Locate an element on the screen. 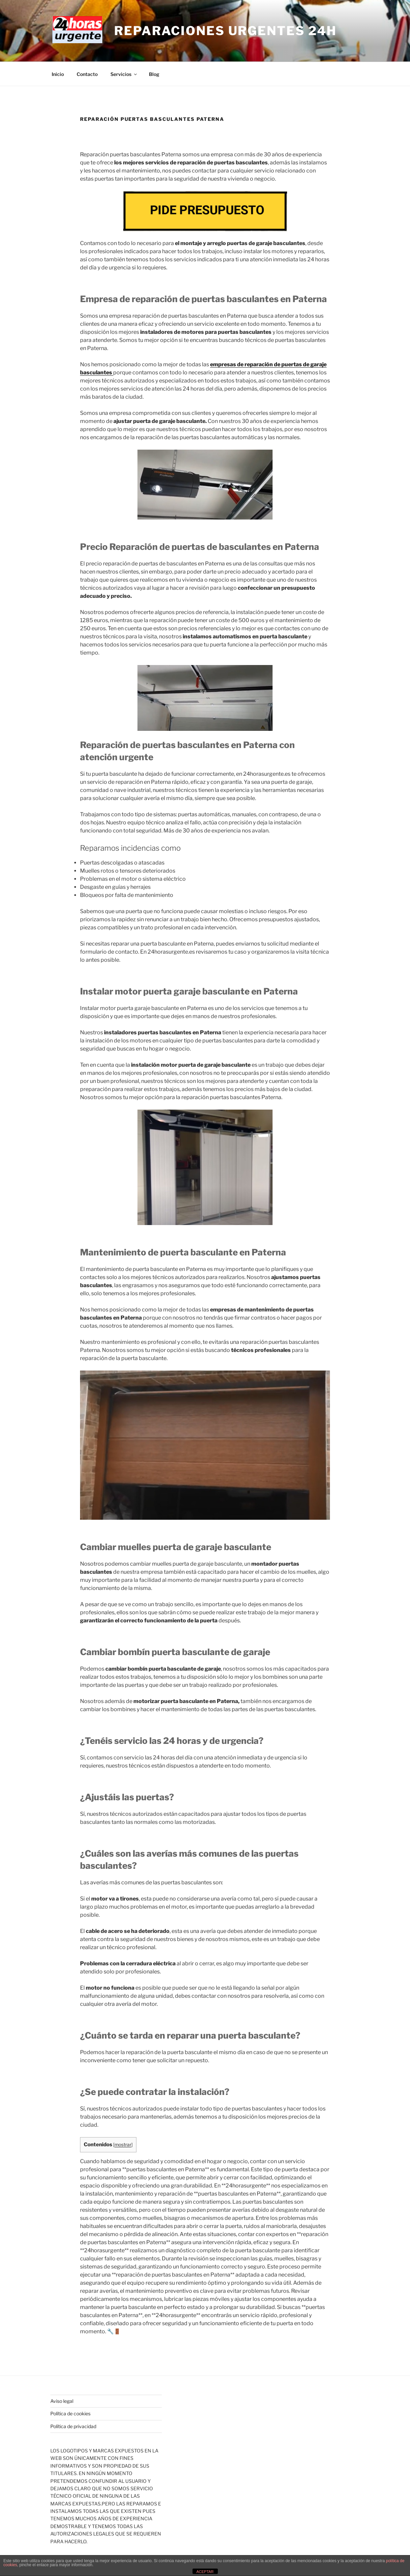 The height and width of the screenshot is (2576, 410). Aviso legal is located at coordinates (61, 2401).